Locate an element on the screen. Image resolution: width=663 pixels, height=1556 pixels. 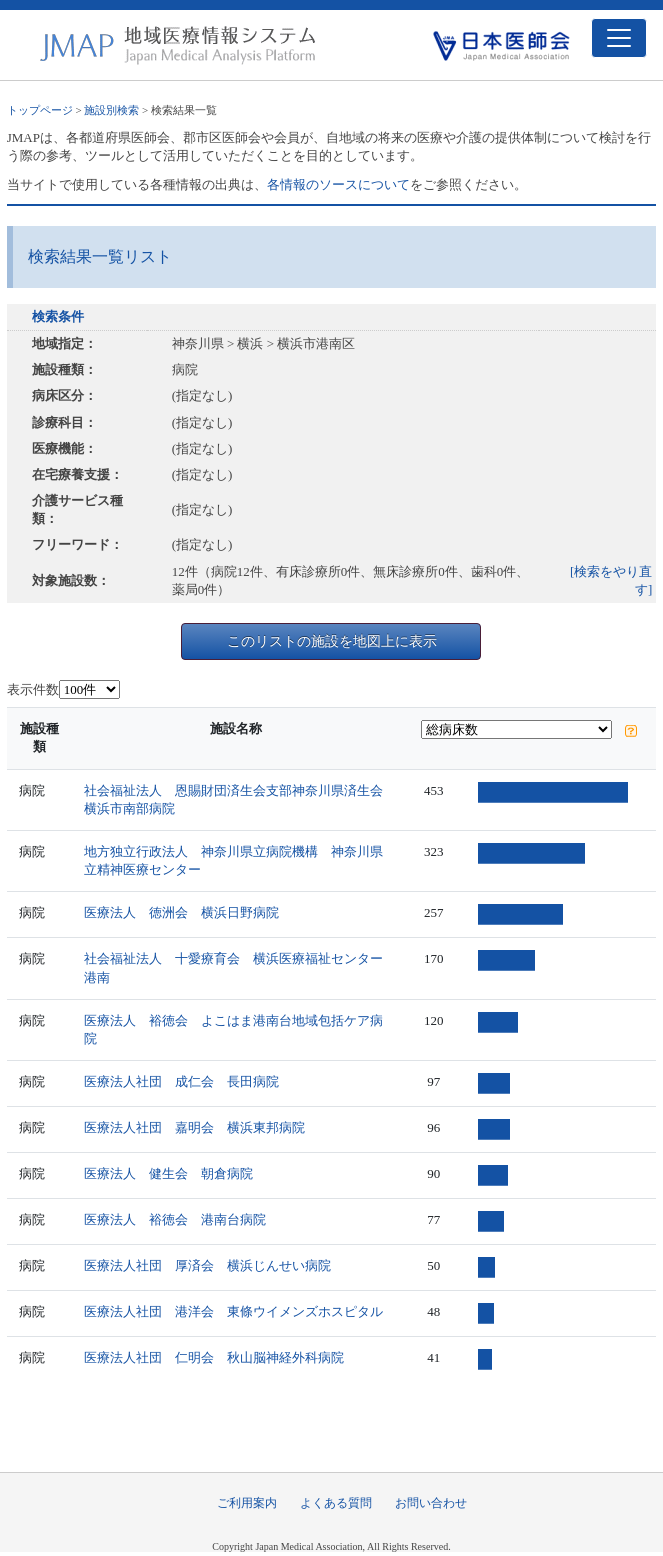
各情報のソースについて is located at coordinates (338, 184).